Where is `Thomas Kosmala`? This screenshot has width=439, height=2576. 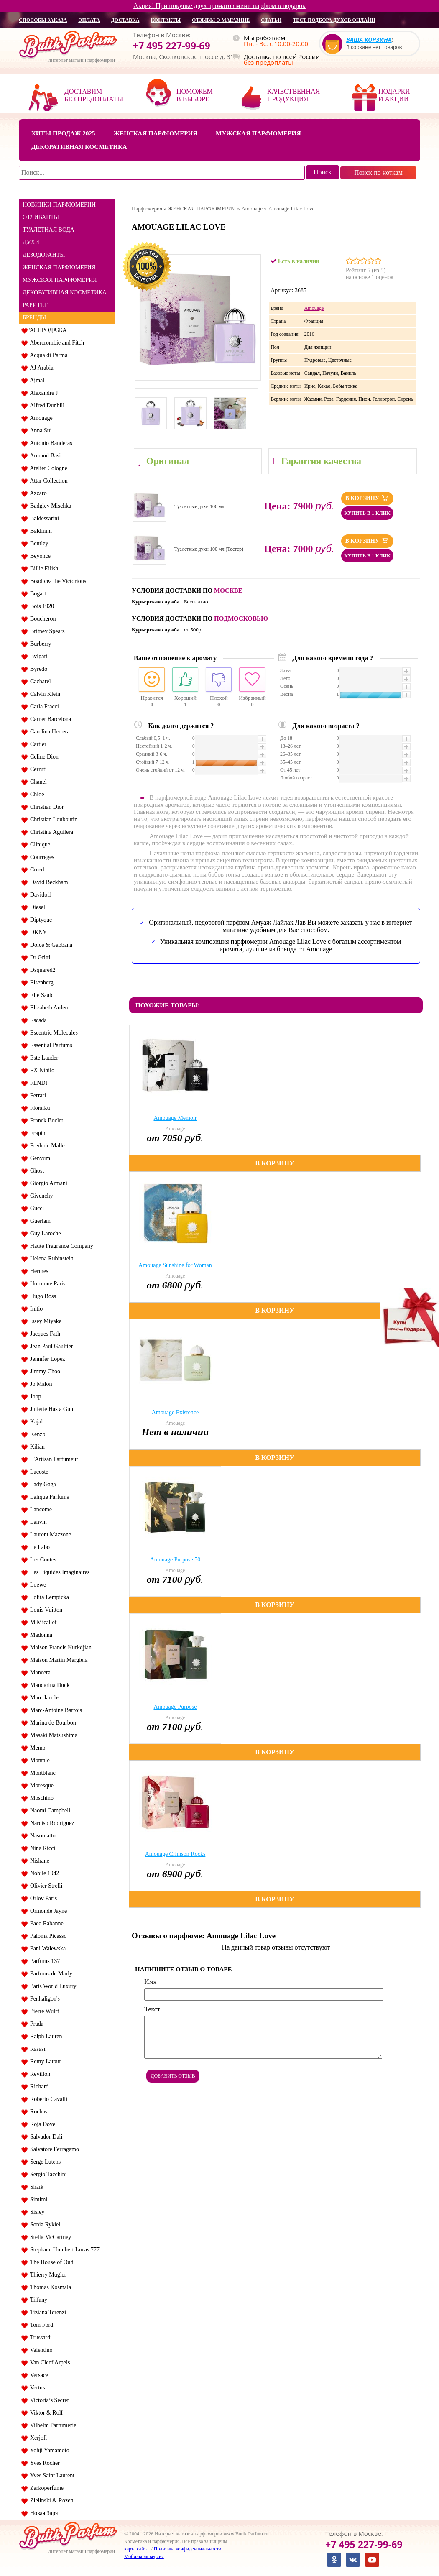
Thomas Kosmala is located at coordinates (49, 2287).